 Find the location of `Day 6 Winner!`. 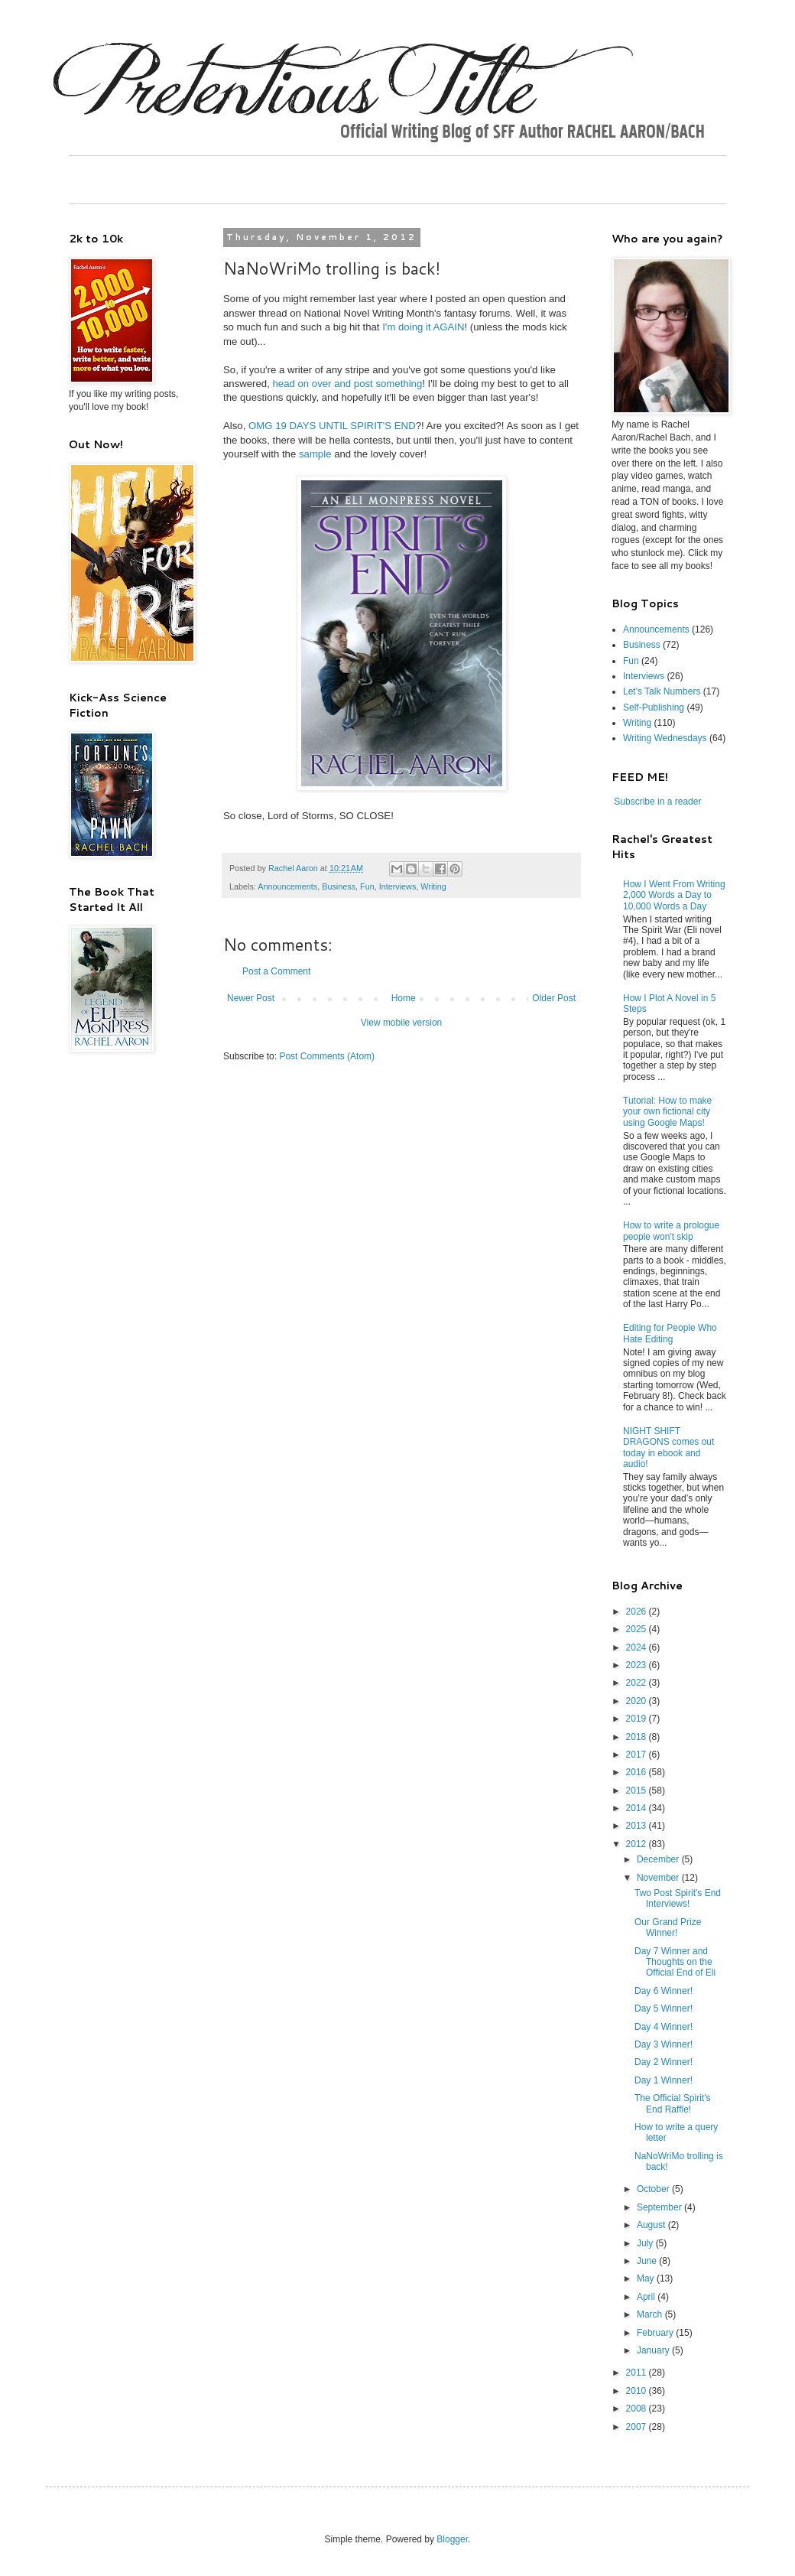

Day 6 Winner! is located at coordinates (663, 1991).